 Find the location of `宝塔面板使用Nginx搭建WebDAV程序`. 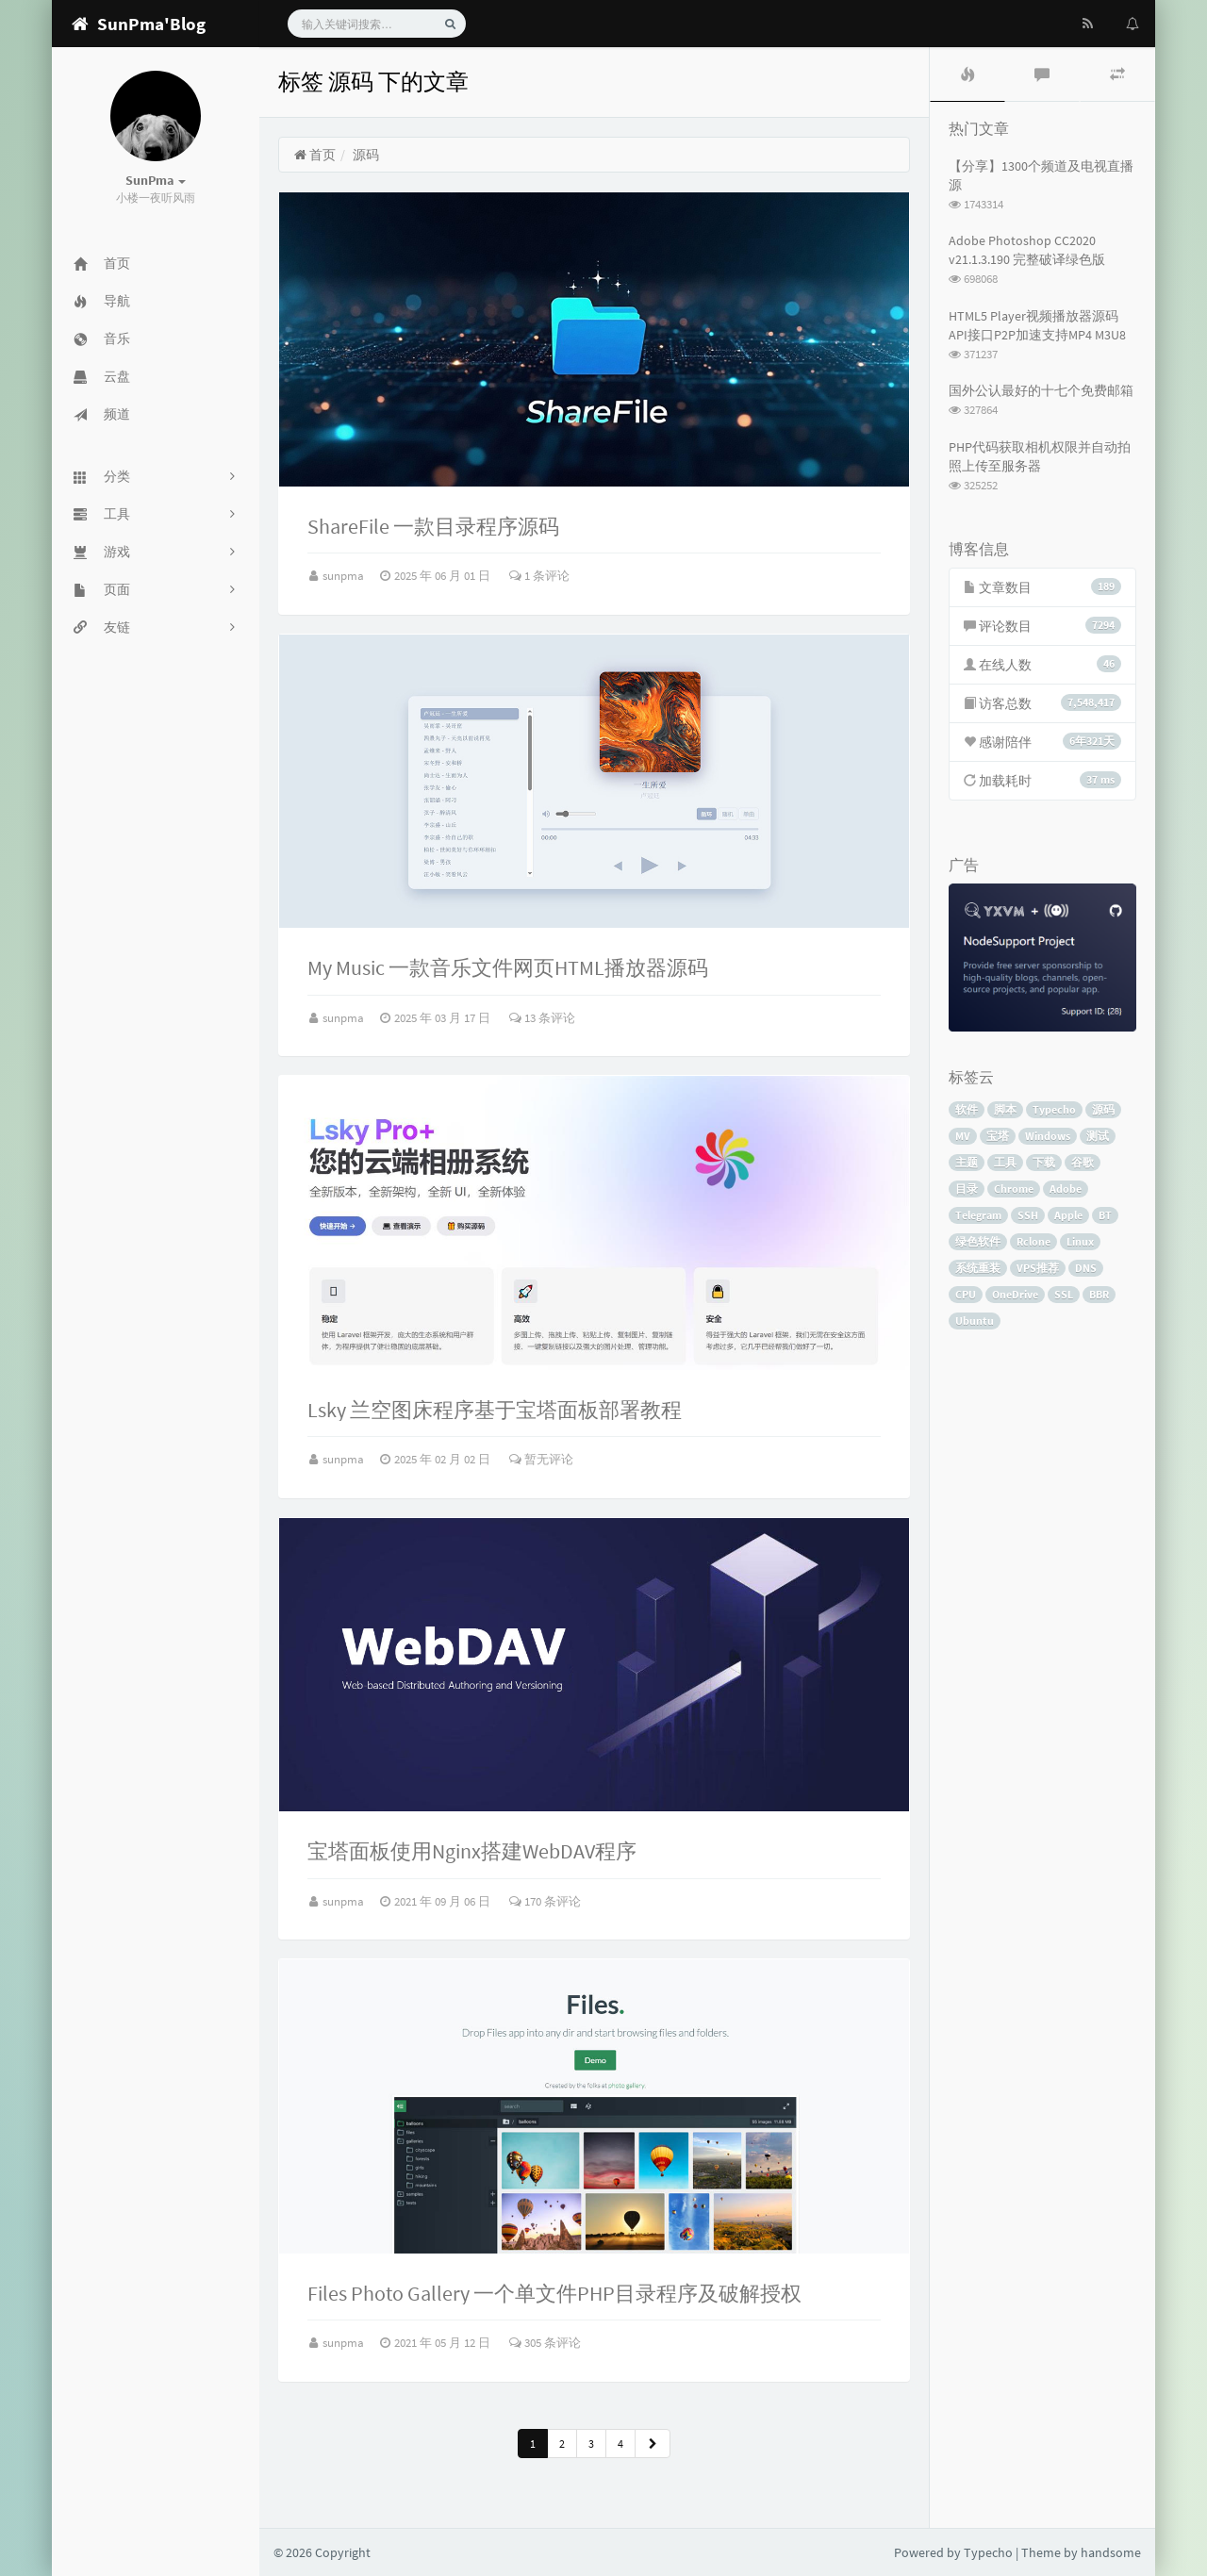

宝塔面板使用Nginx搭建WebDAV程序 is located at coordinates (472, 1851).